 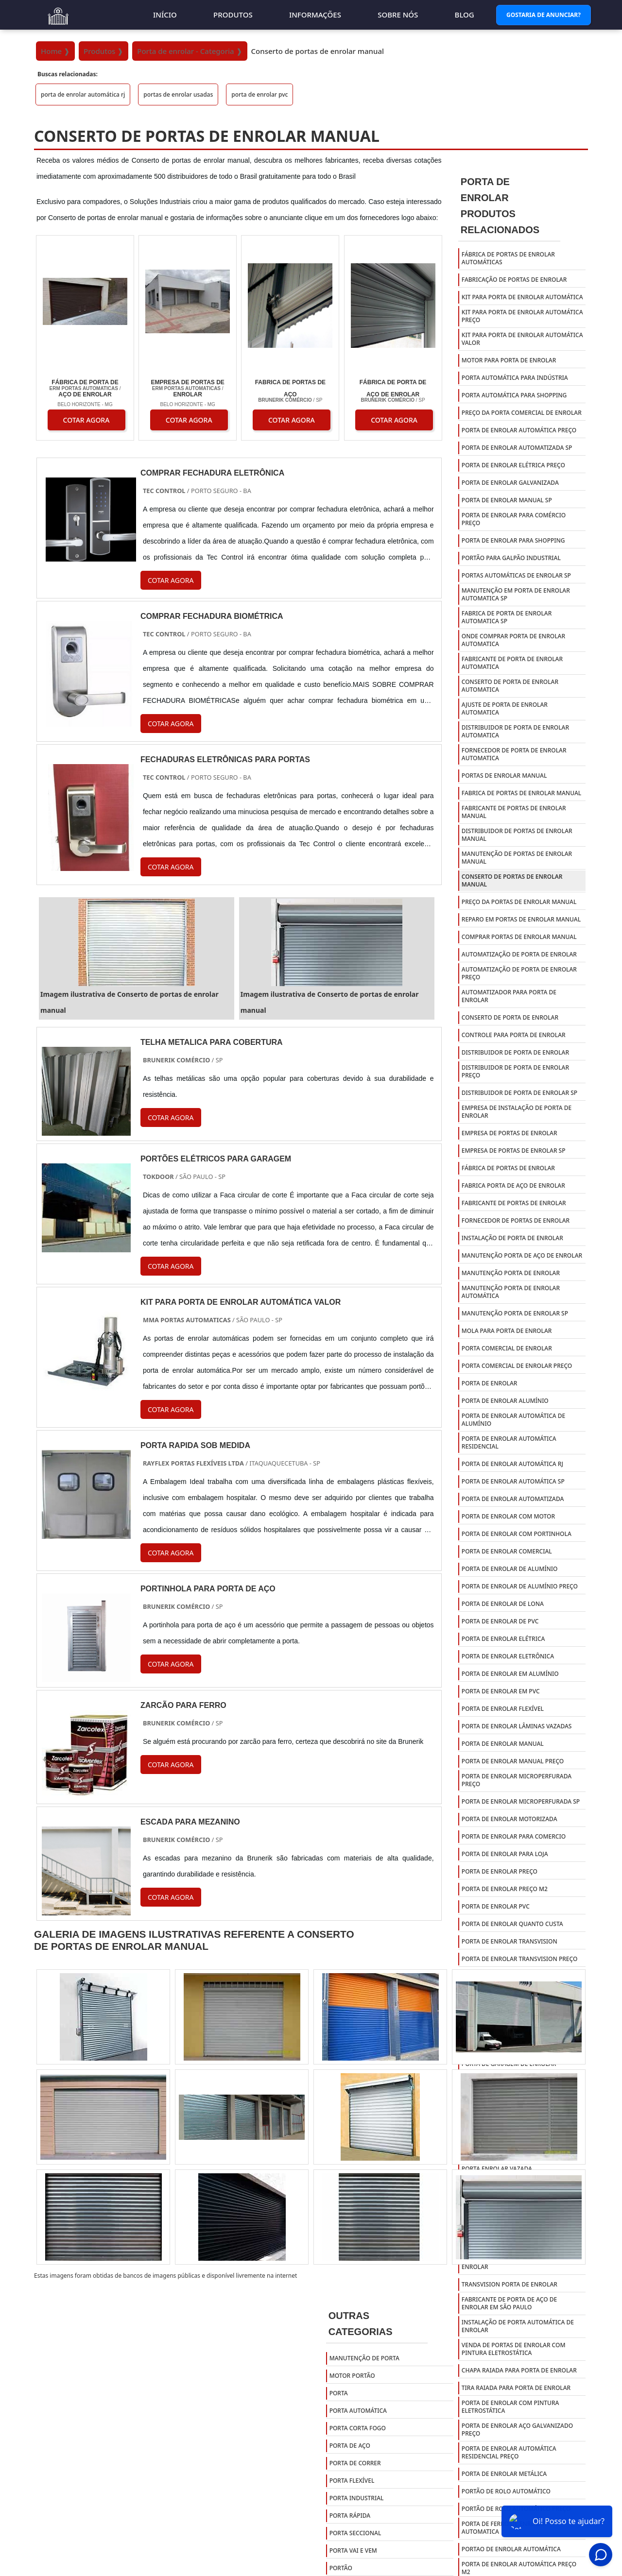 I want to click on Kit para porta de enrolar automática, so click(x=522, y=297).